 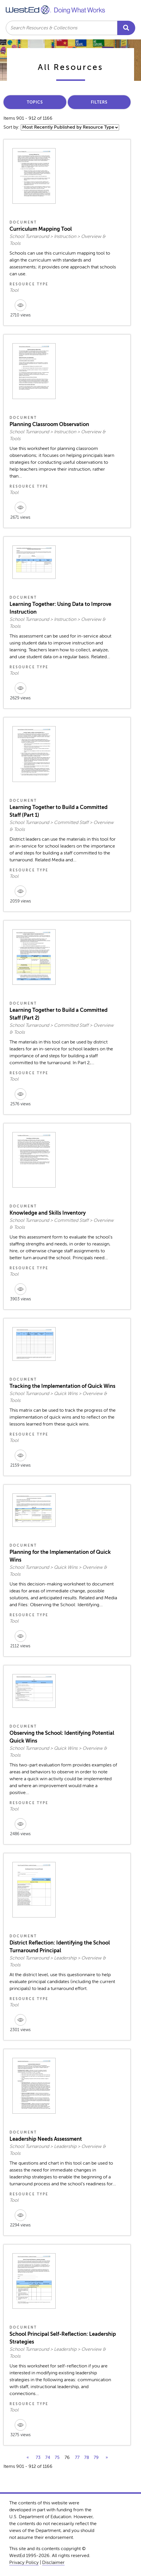 I want to click on Tracking the Implementation of Quick Wins, so click(x=62, y=1386).